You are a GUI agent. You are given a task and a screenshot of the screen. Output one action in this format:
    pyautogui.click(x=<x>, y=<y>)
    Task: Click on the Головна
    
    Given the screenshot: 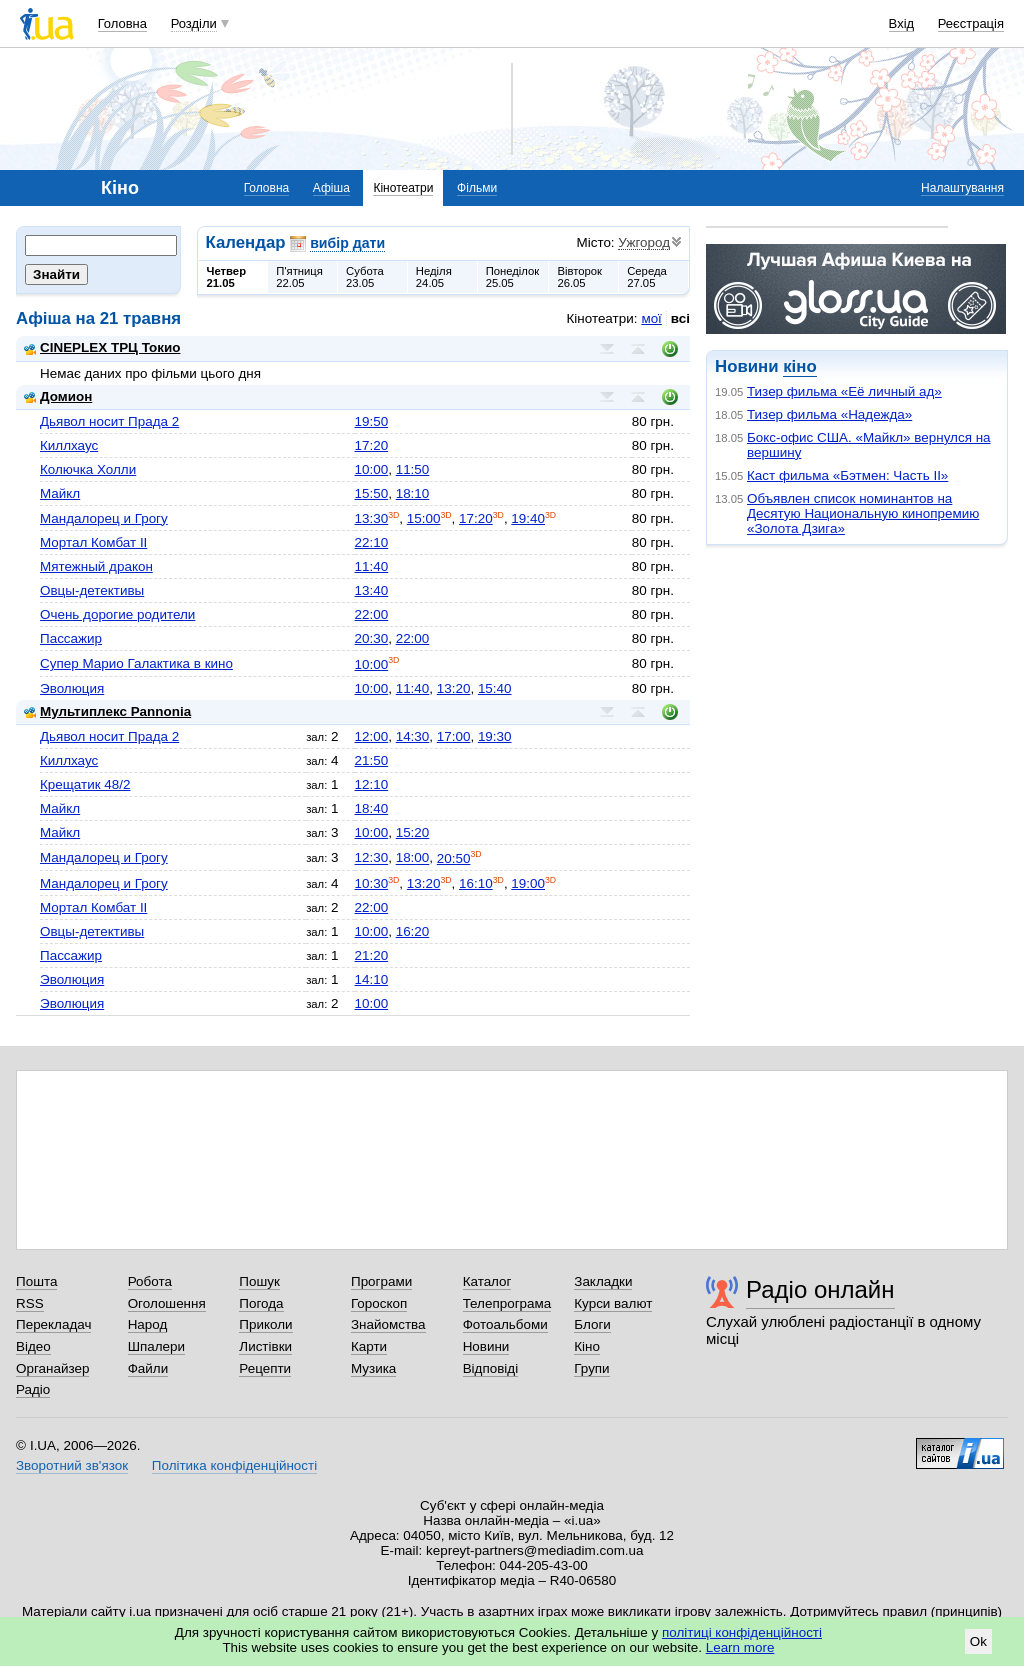 What is the action you would take?
    pyautogui.click(x=122, y=23)
    